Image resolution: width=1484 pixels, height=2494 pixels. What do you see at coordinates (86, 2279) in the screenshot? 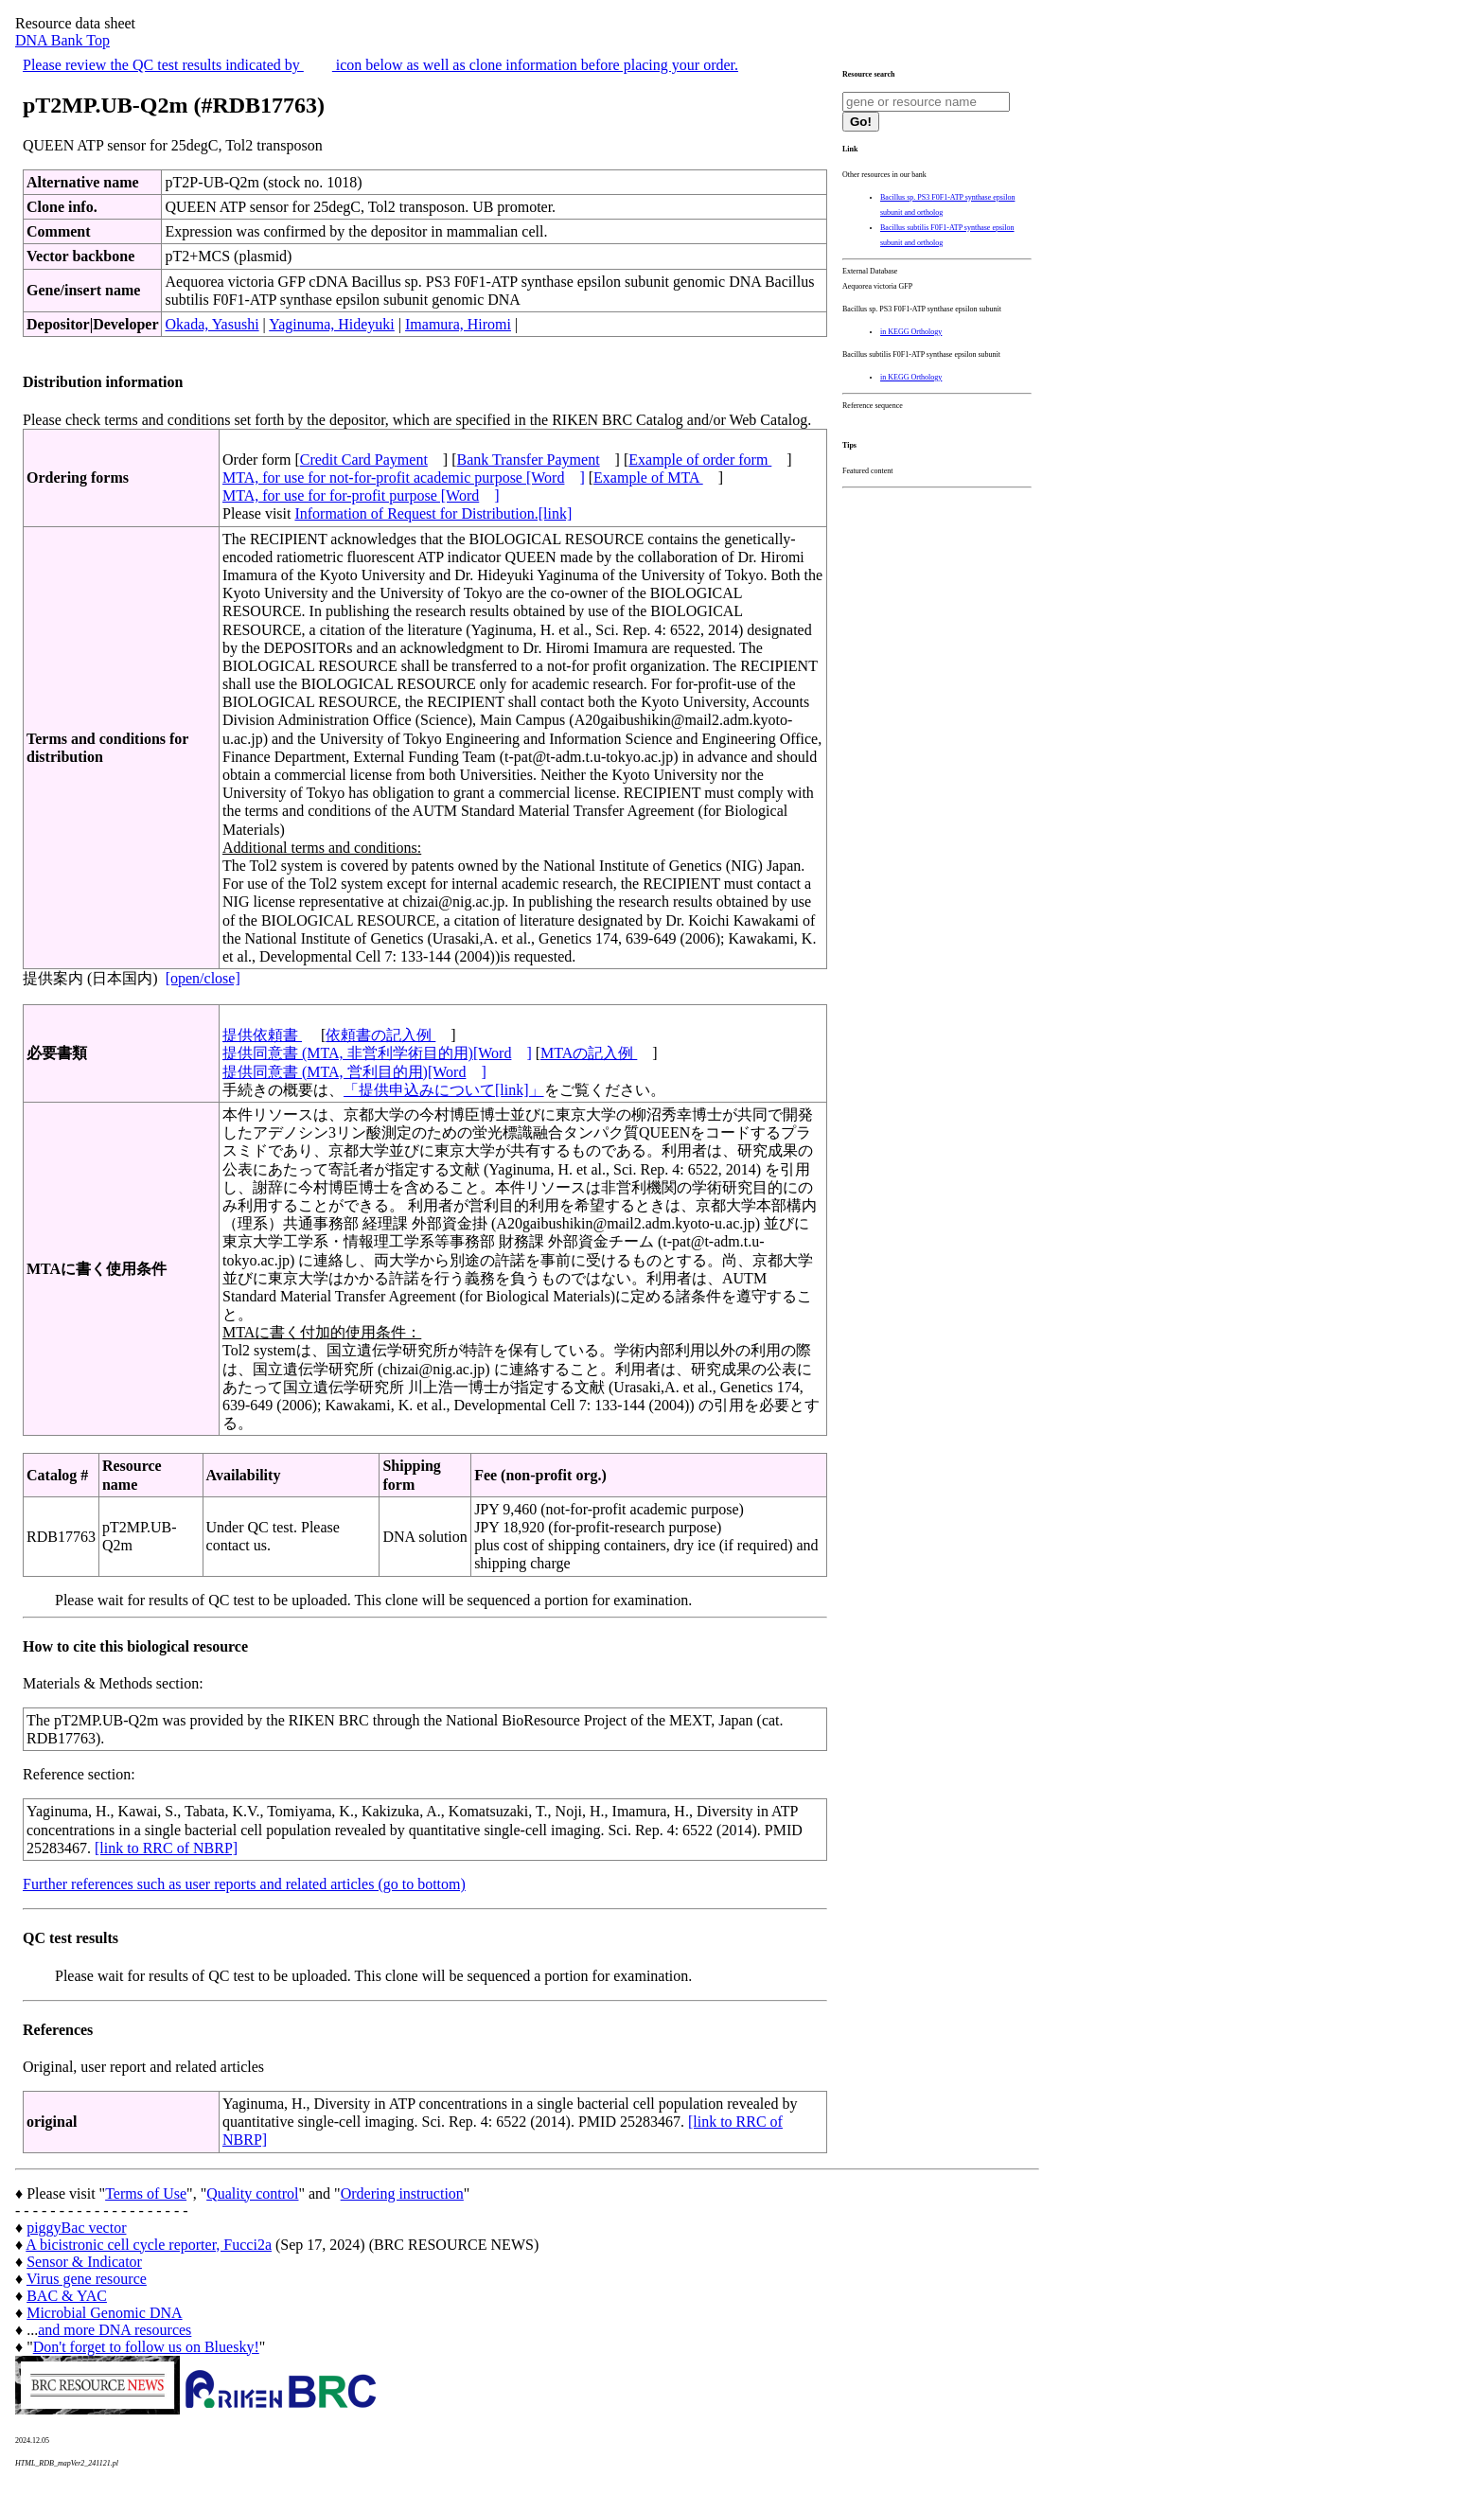
I see `Virus gene resource` at bounding box center [86, 2279].